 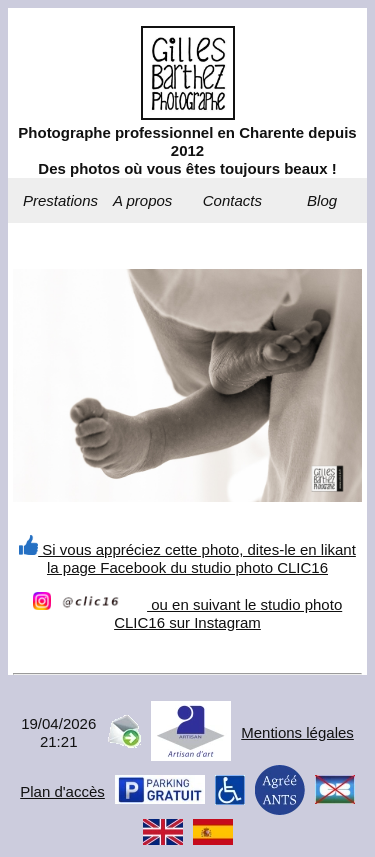 What do you see at coordinates (297, 732) in the screenshot?
I see `Mentions légales` at bounding box center [297, 732].